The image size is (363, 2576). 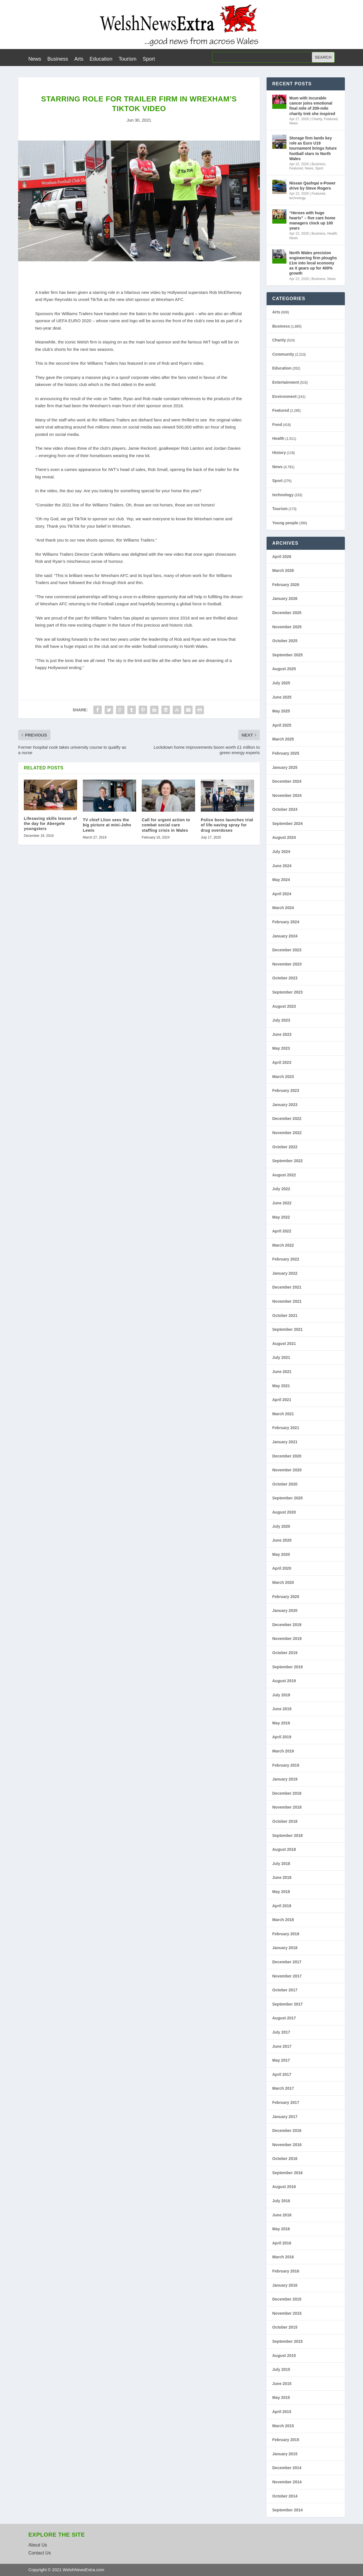 What do you see at coordinates (287, 1835) in the screenshot?
I see `September 2018` at bounding box center [287, 1835].